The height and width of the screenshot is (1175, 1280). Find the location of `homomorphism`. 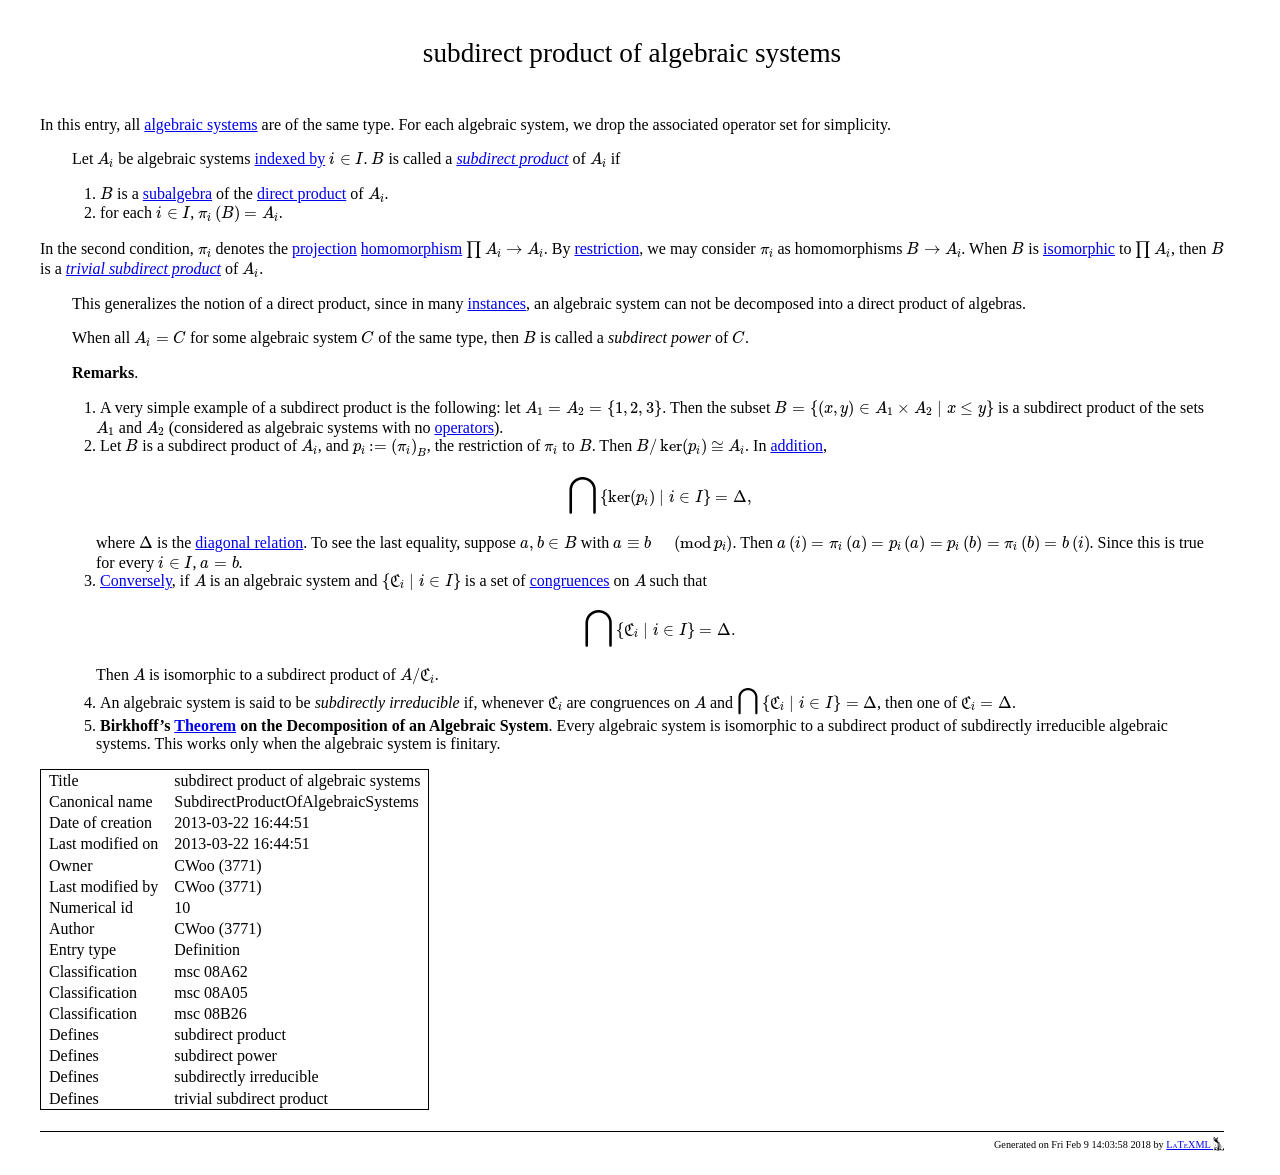

homomorphism is located at coordinates (411, 248).